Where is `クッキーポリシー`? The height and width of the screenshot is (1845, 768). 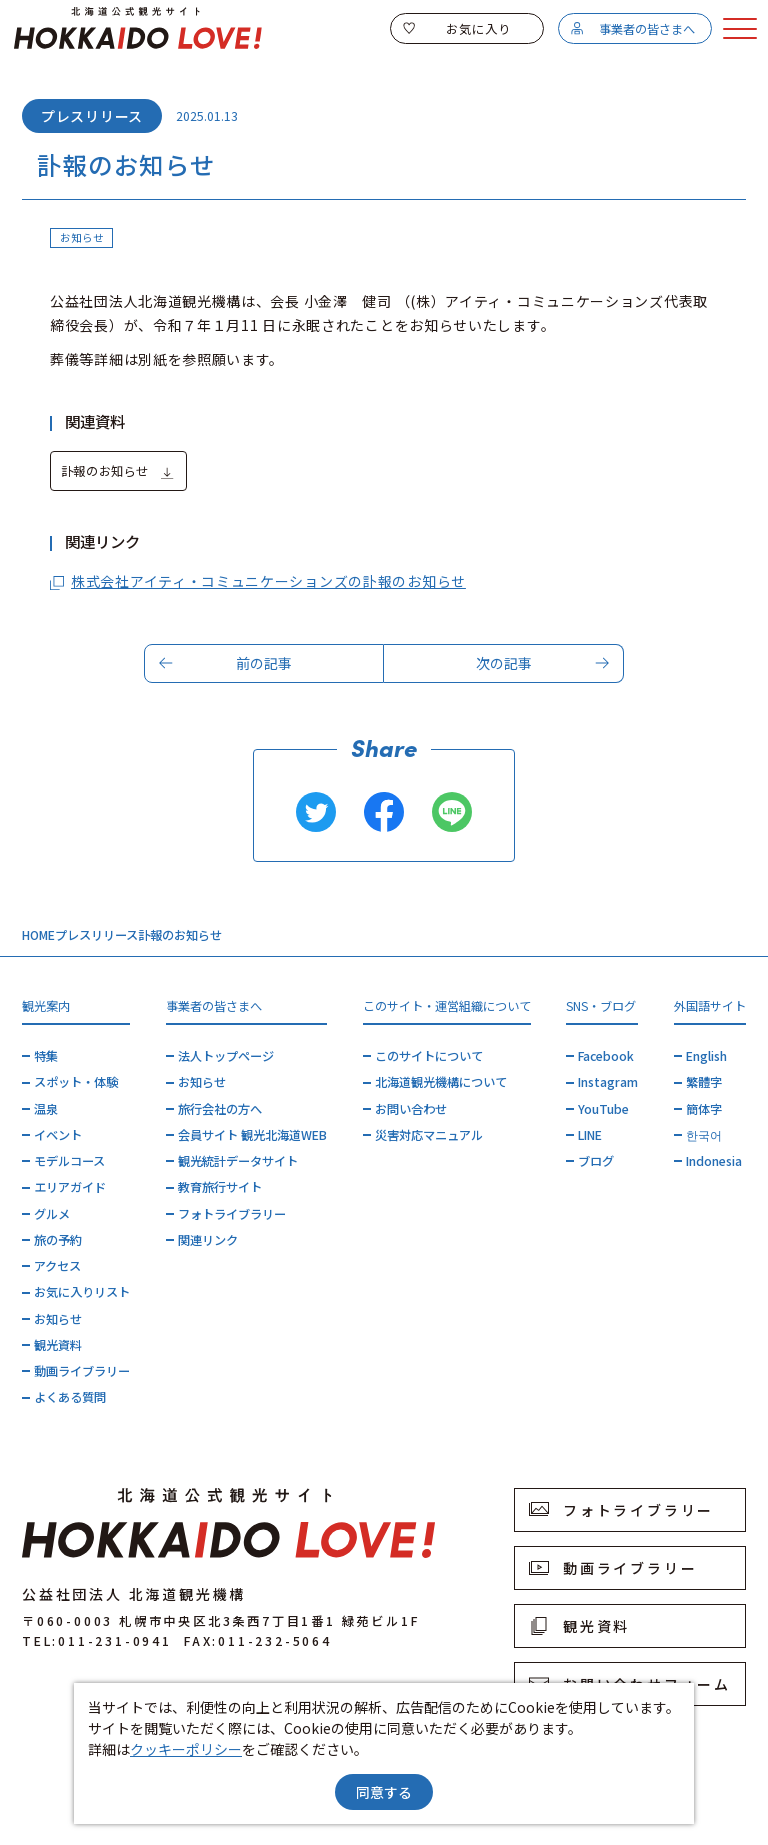
クッキーポリシー is located at coordinates (186, 1749).